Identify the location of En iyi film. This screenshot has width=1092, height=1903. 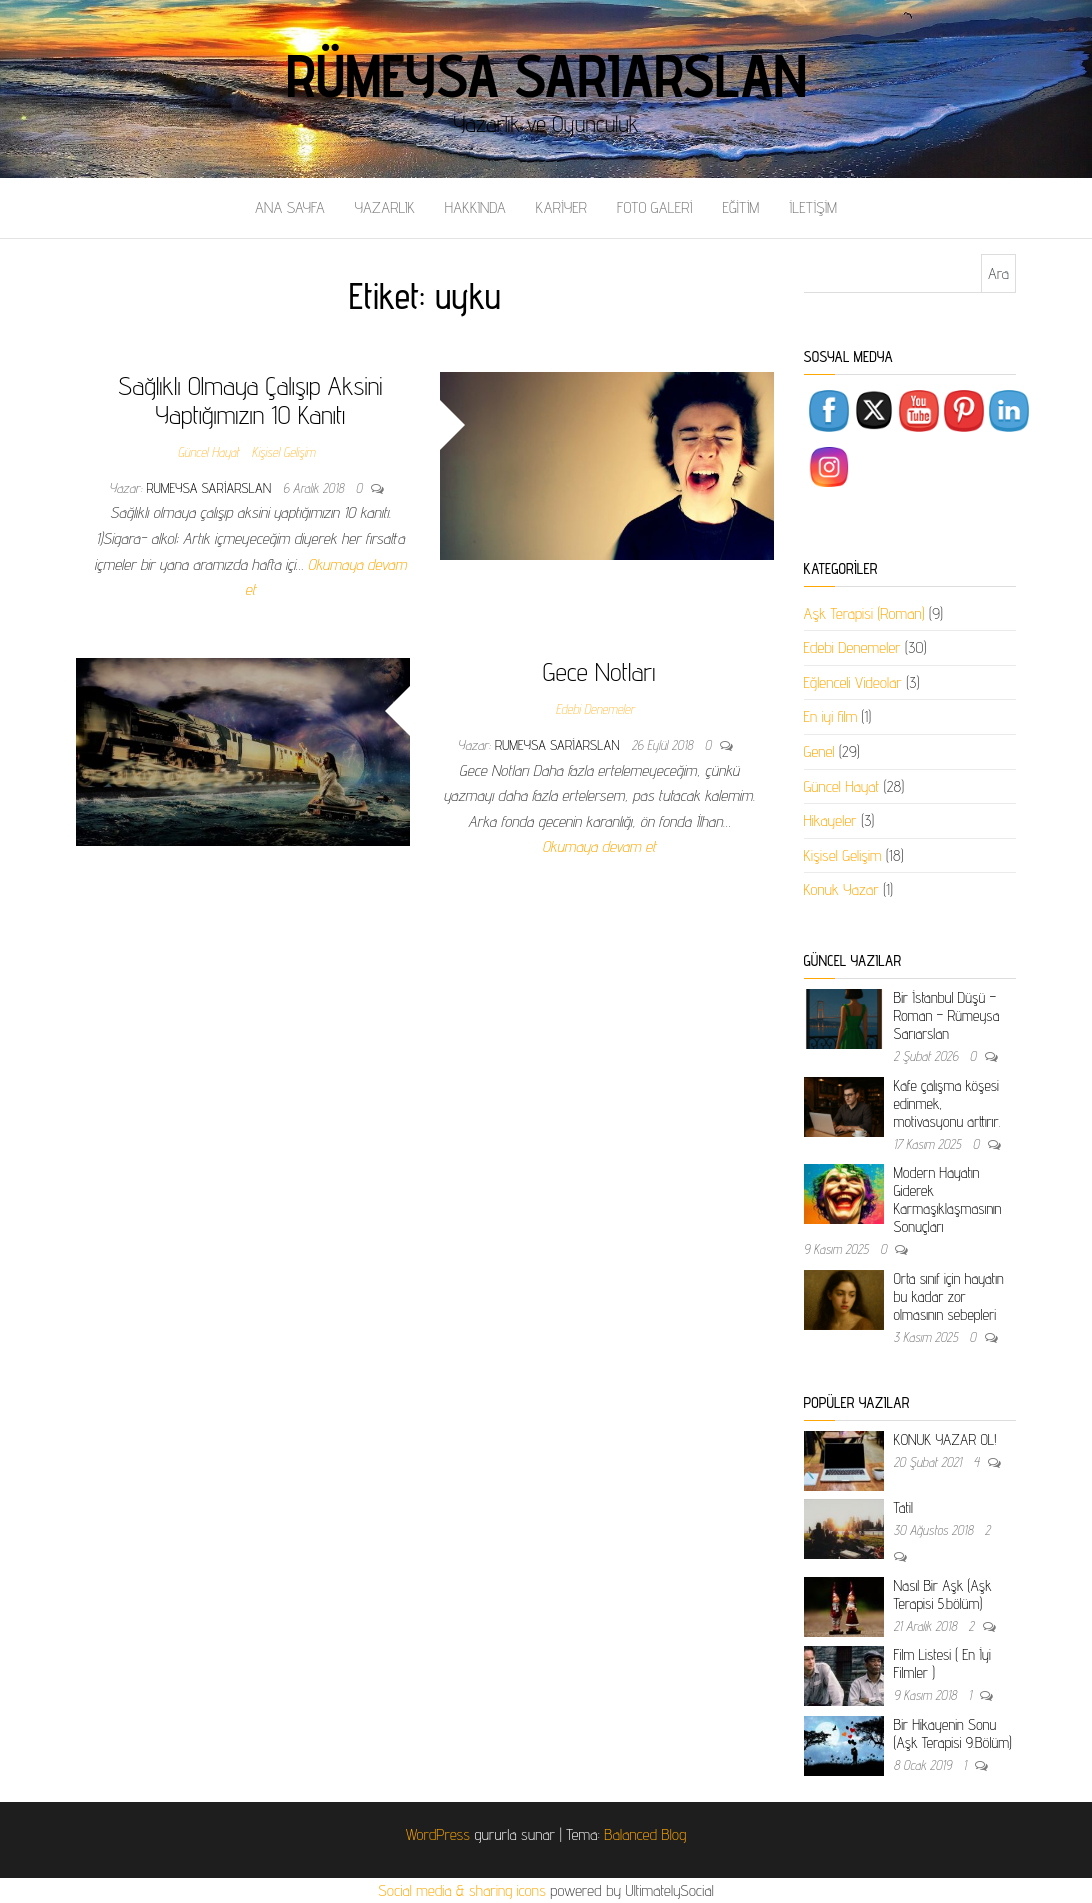
(831, 716).